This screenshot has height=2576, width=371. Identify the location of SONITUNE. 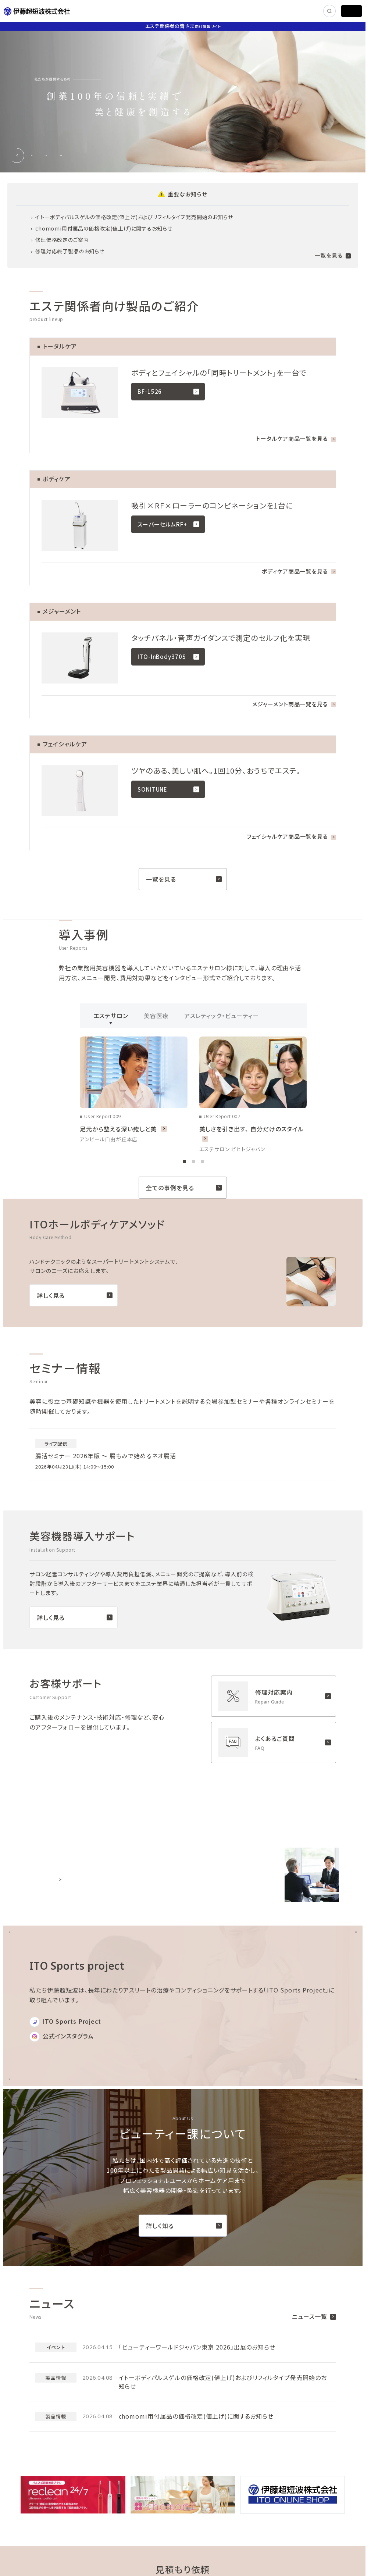
(168, 789).